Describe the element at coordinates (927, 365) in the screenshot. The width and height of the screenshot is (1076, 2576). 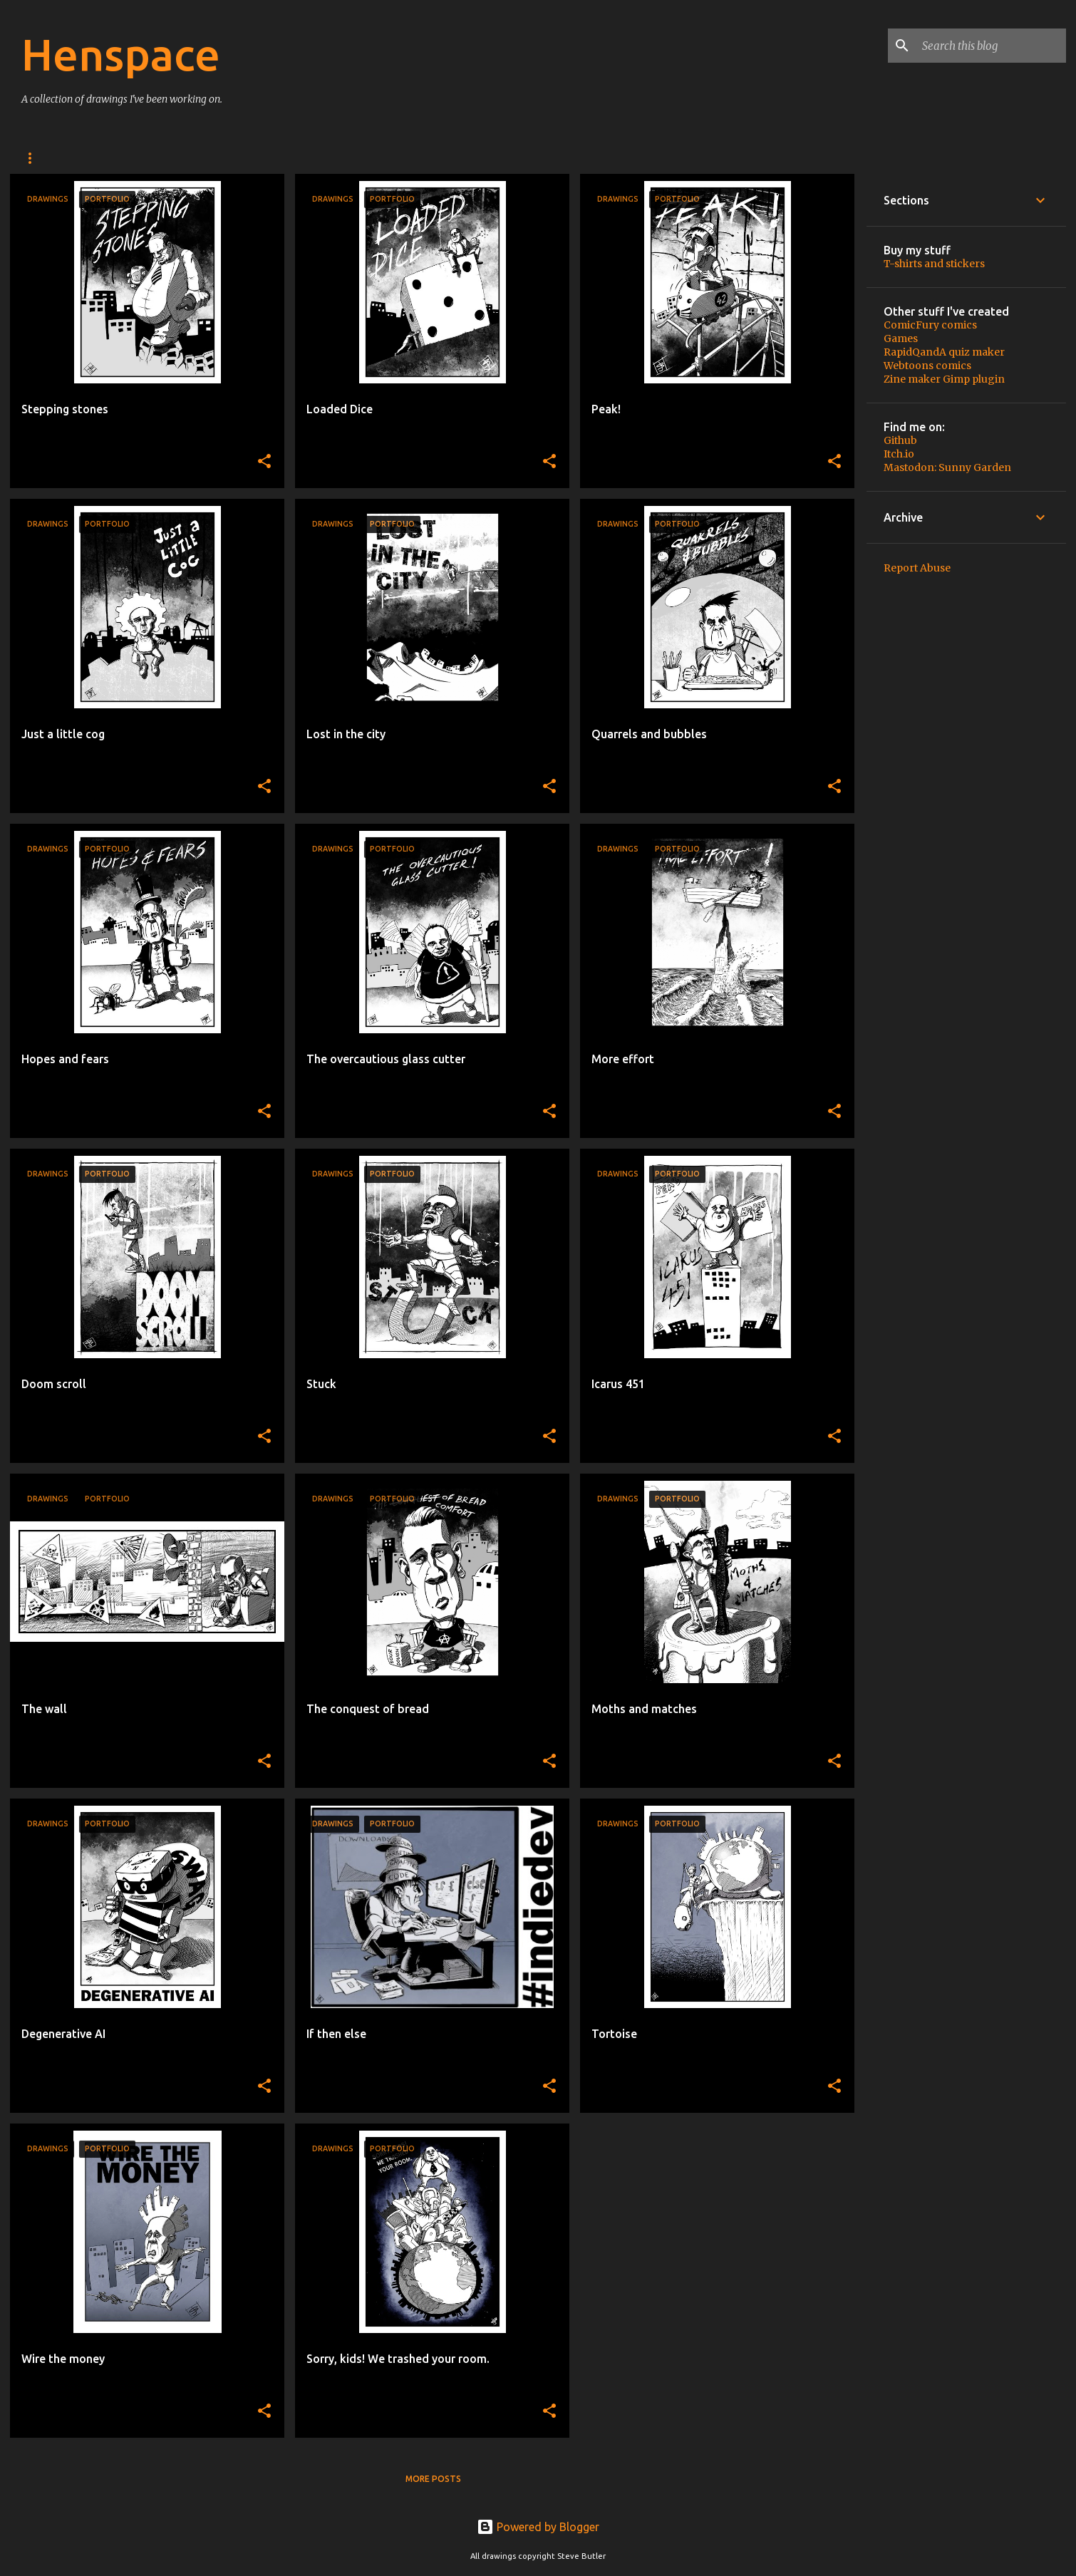
I see `Webtoons comics` at that location.